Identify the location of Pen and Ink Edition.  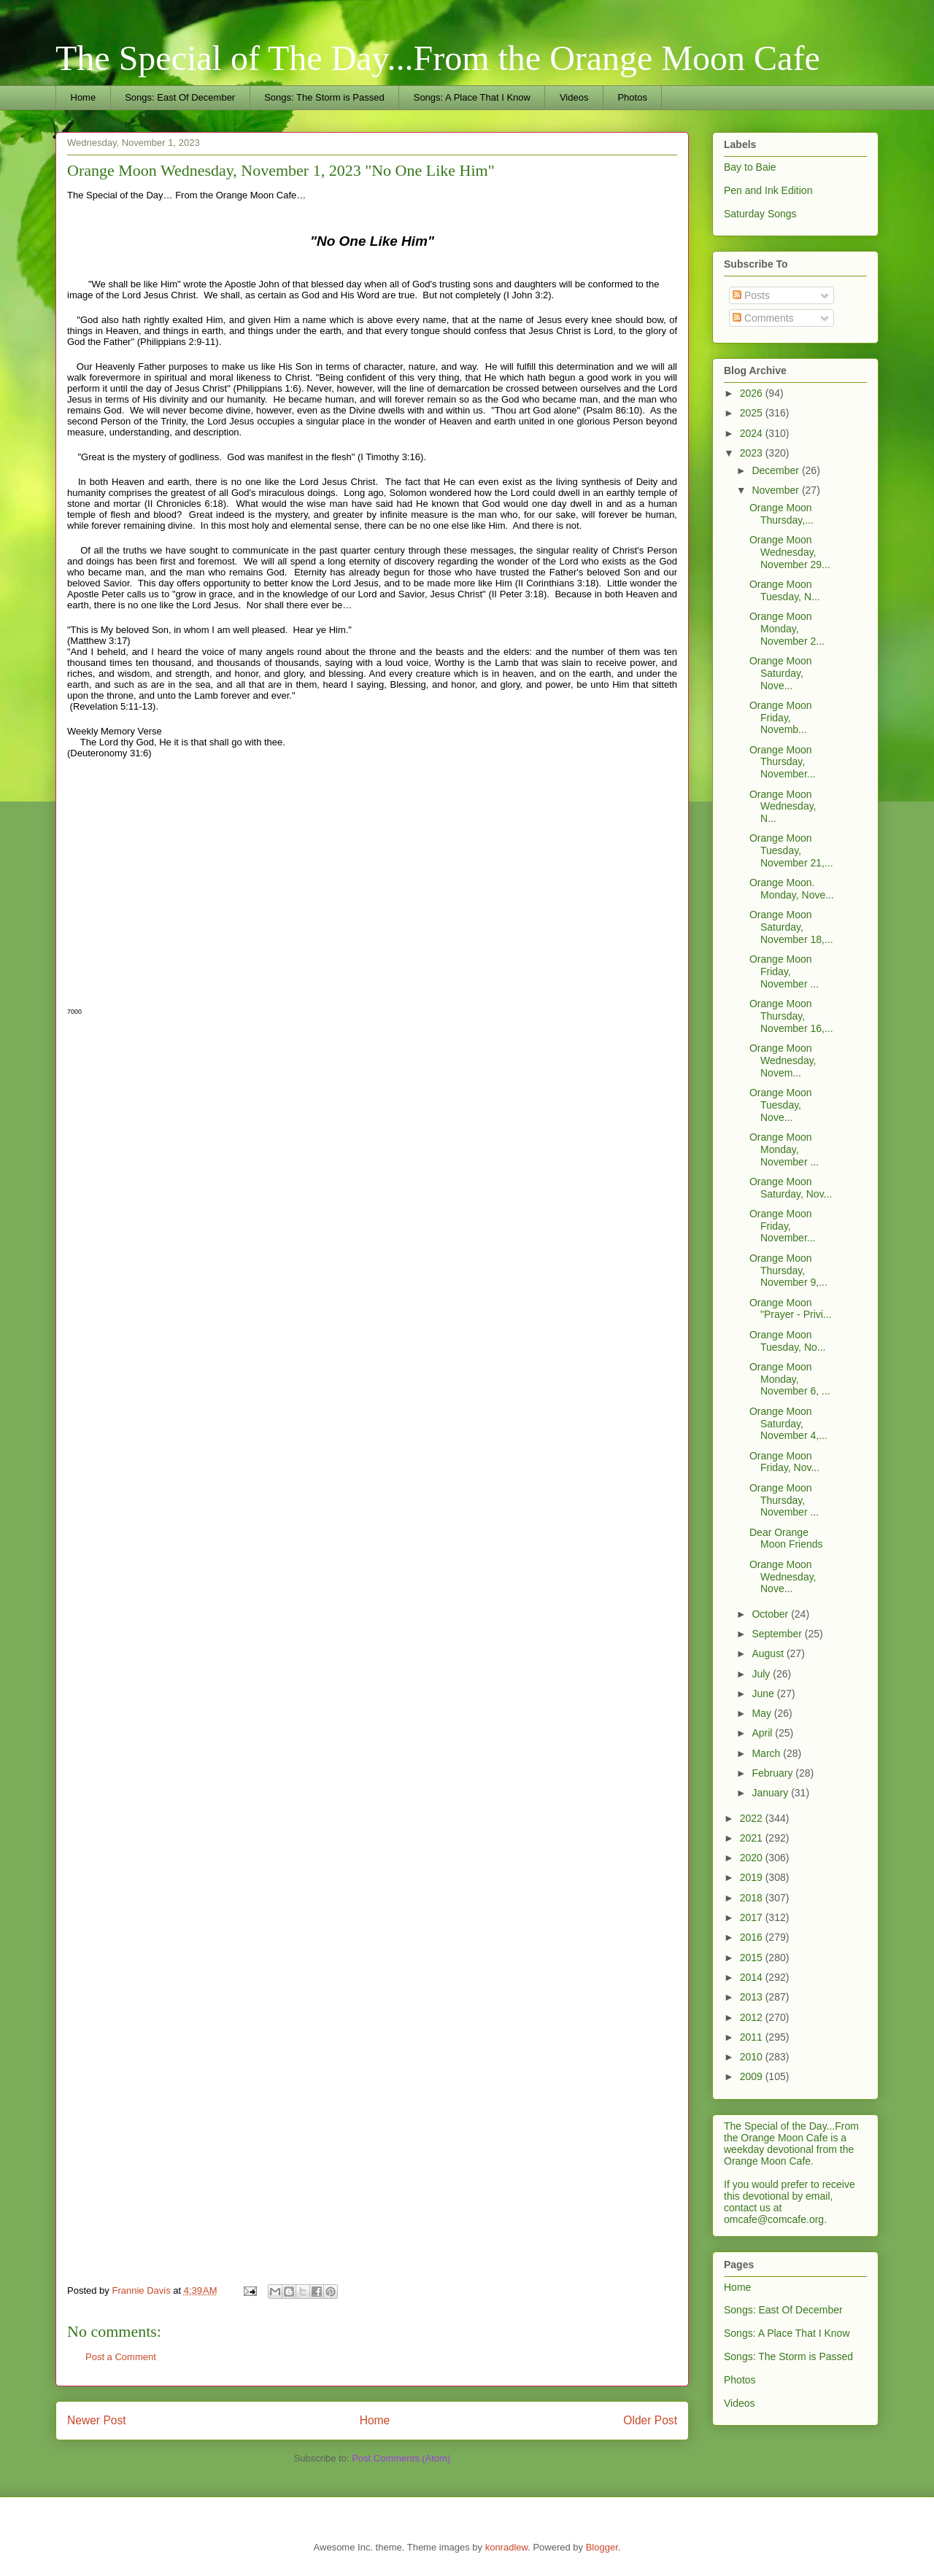
(768, 190).